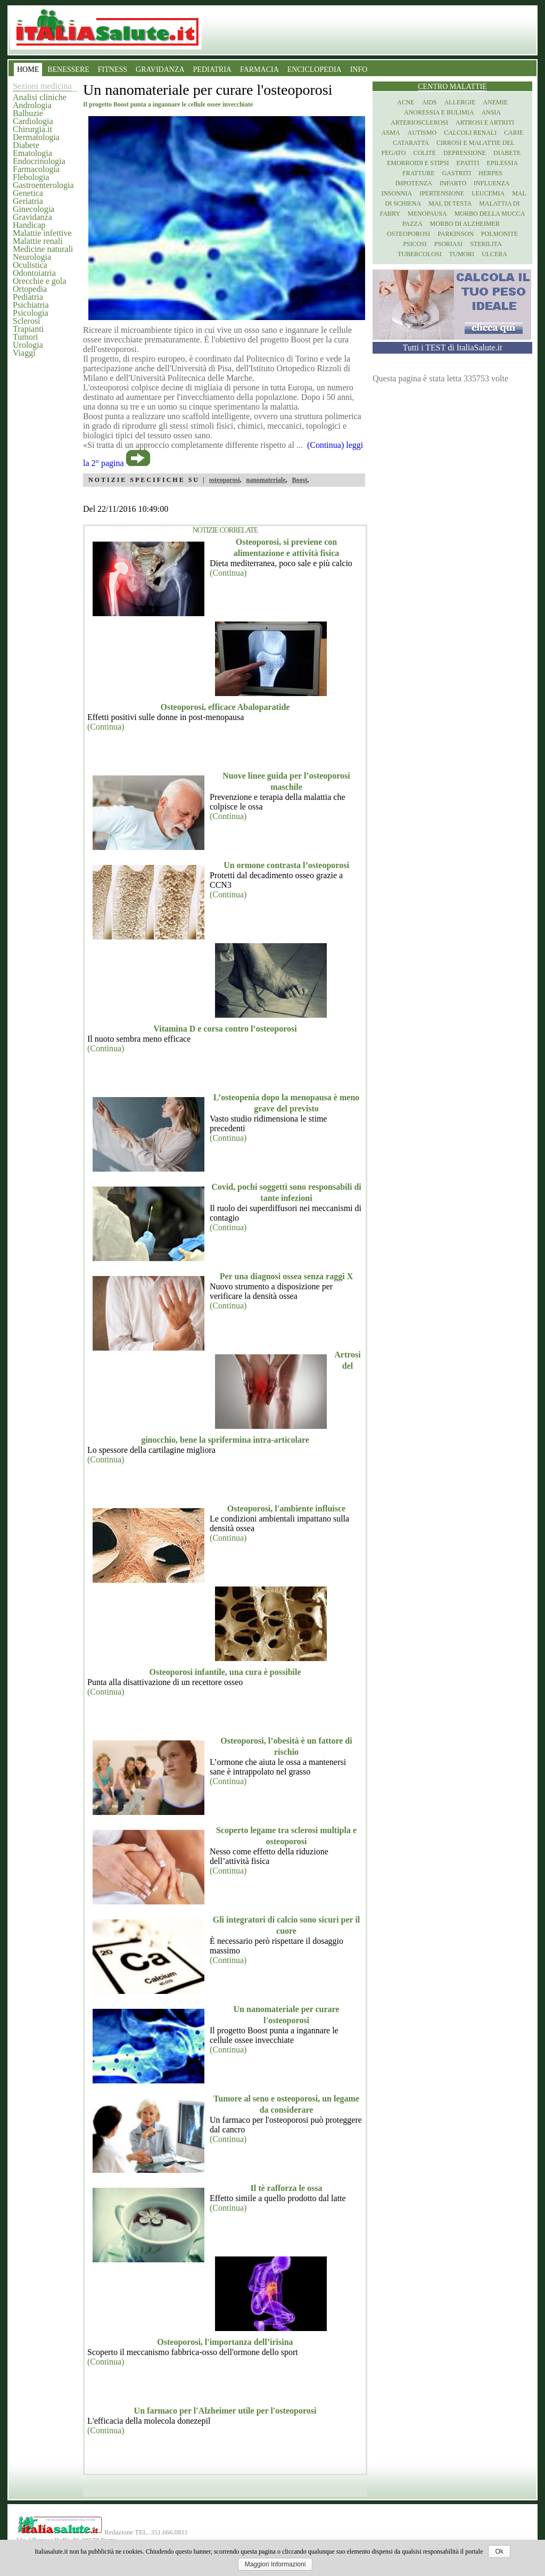 The height and width of the screenshot is (2576, 545). I want to click on Un ormone contrasta l’osteoporosi, so click(286, 865).